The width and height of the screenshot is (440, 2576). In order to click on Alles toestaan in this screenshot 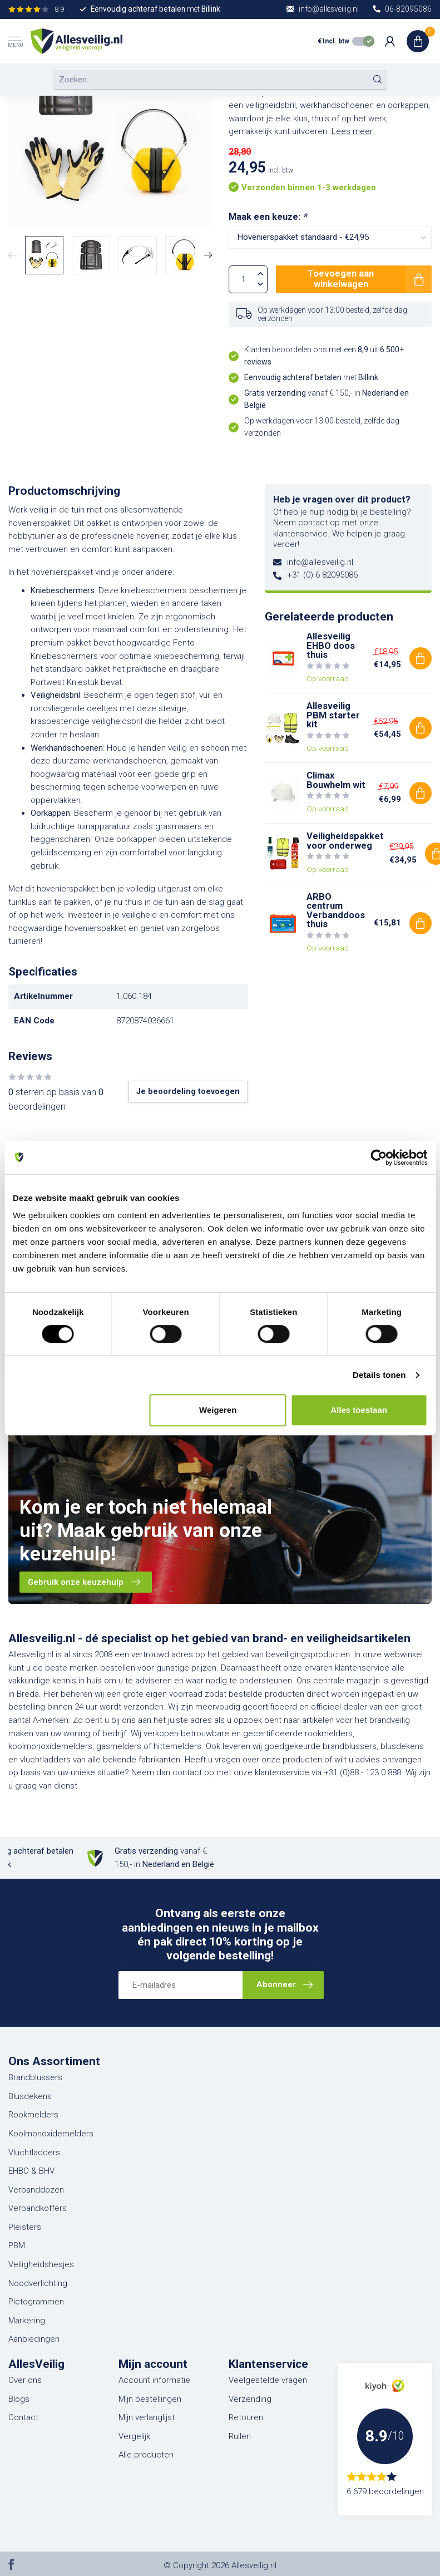, I will do `click(358, 1410)`.